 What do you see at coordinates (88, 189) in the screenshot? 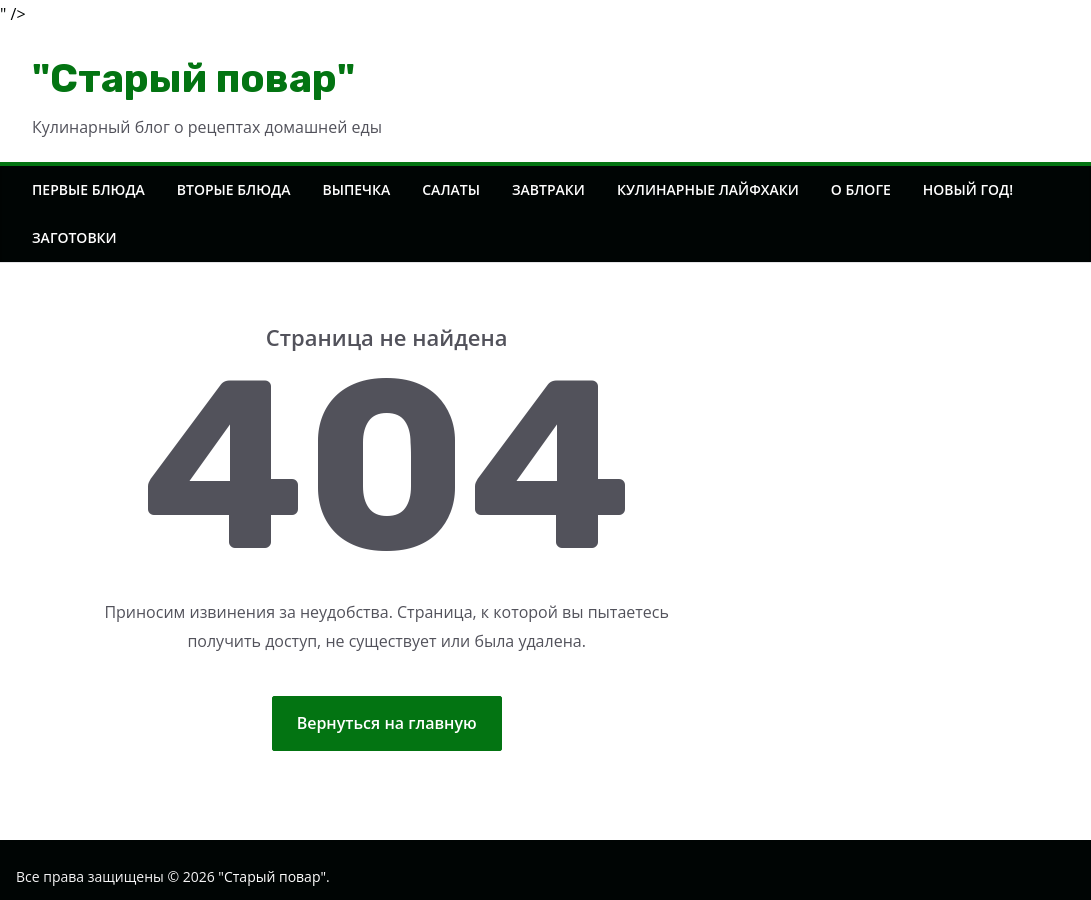
I see `Первые блюда` at bounding box center [88, 189].